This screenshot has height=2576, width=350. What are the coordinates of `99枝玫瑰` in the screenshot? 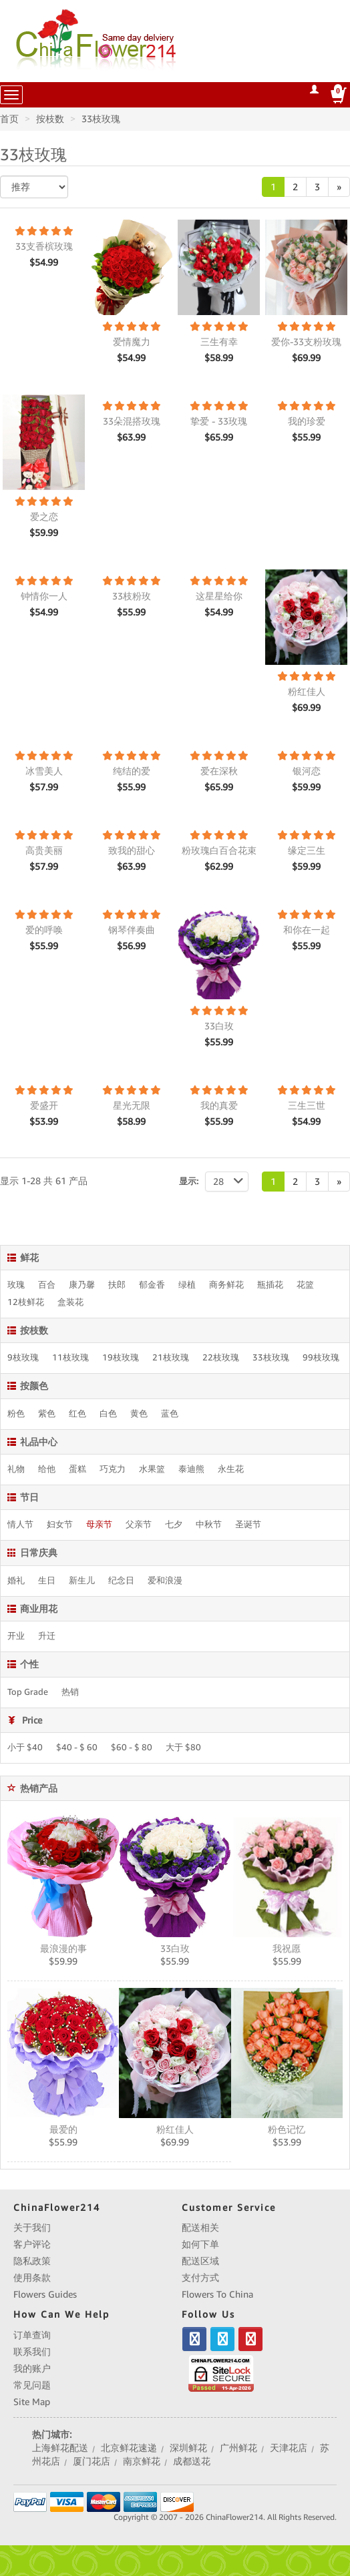 It's located at (321, 1357).